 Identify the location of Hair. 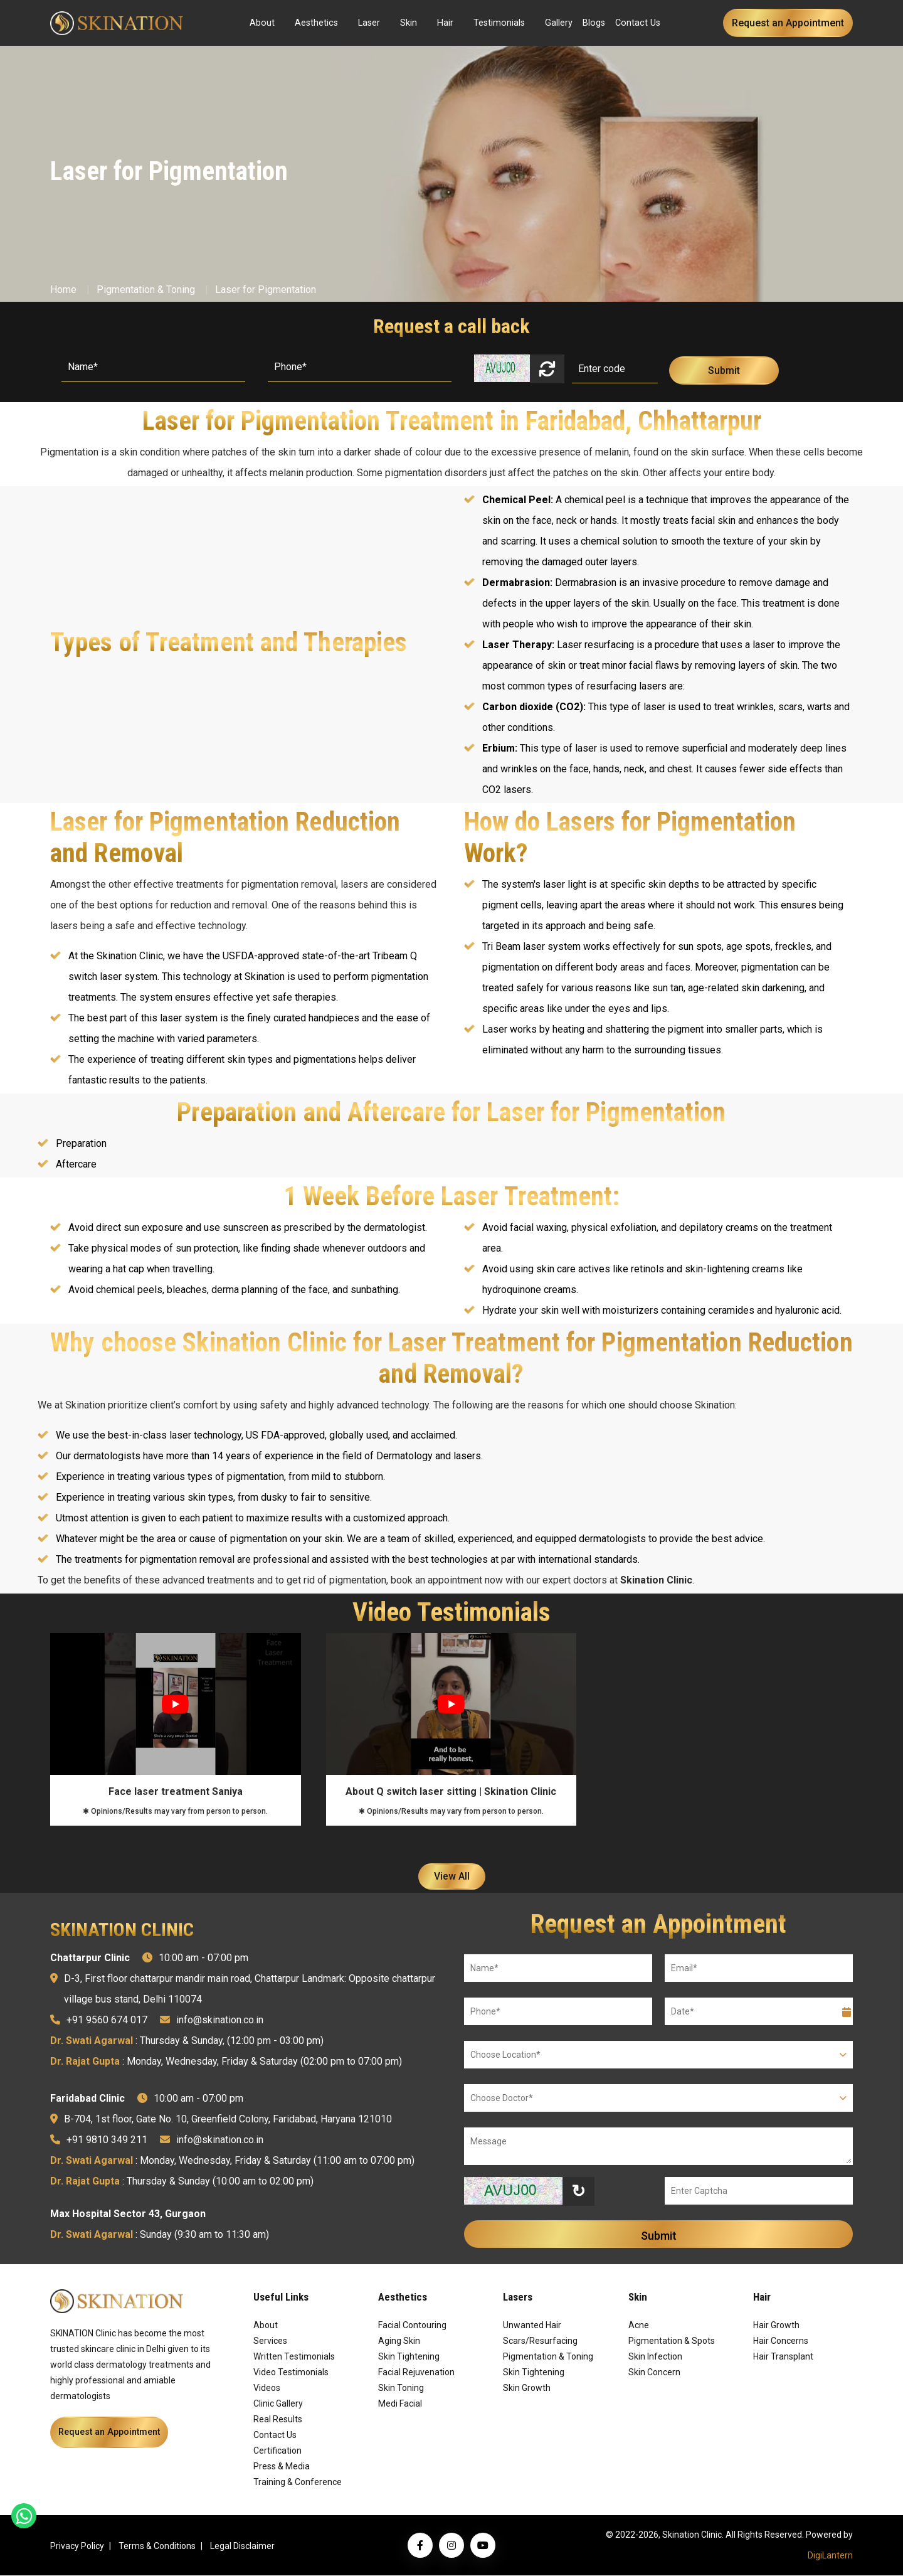
(445, 23).